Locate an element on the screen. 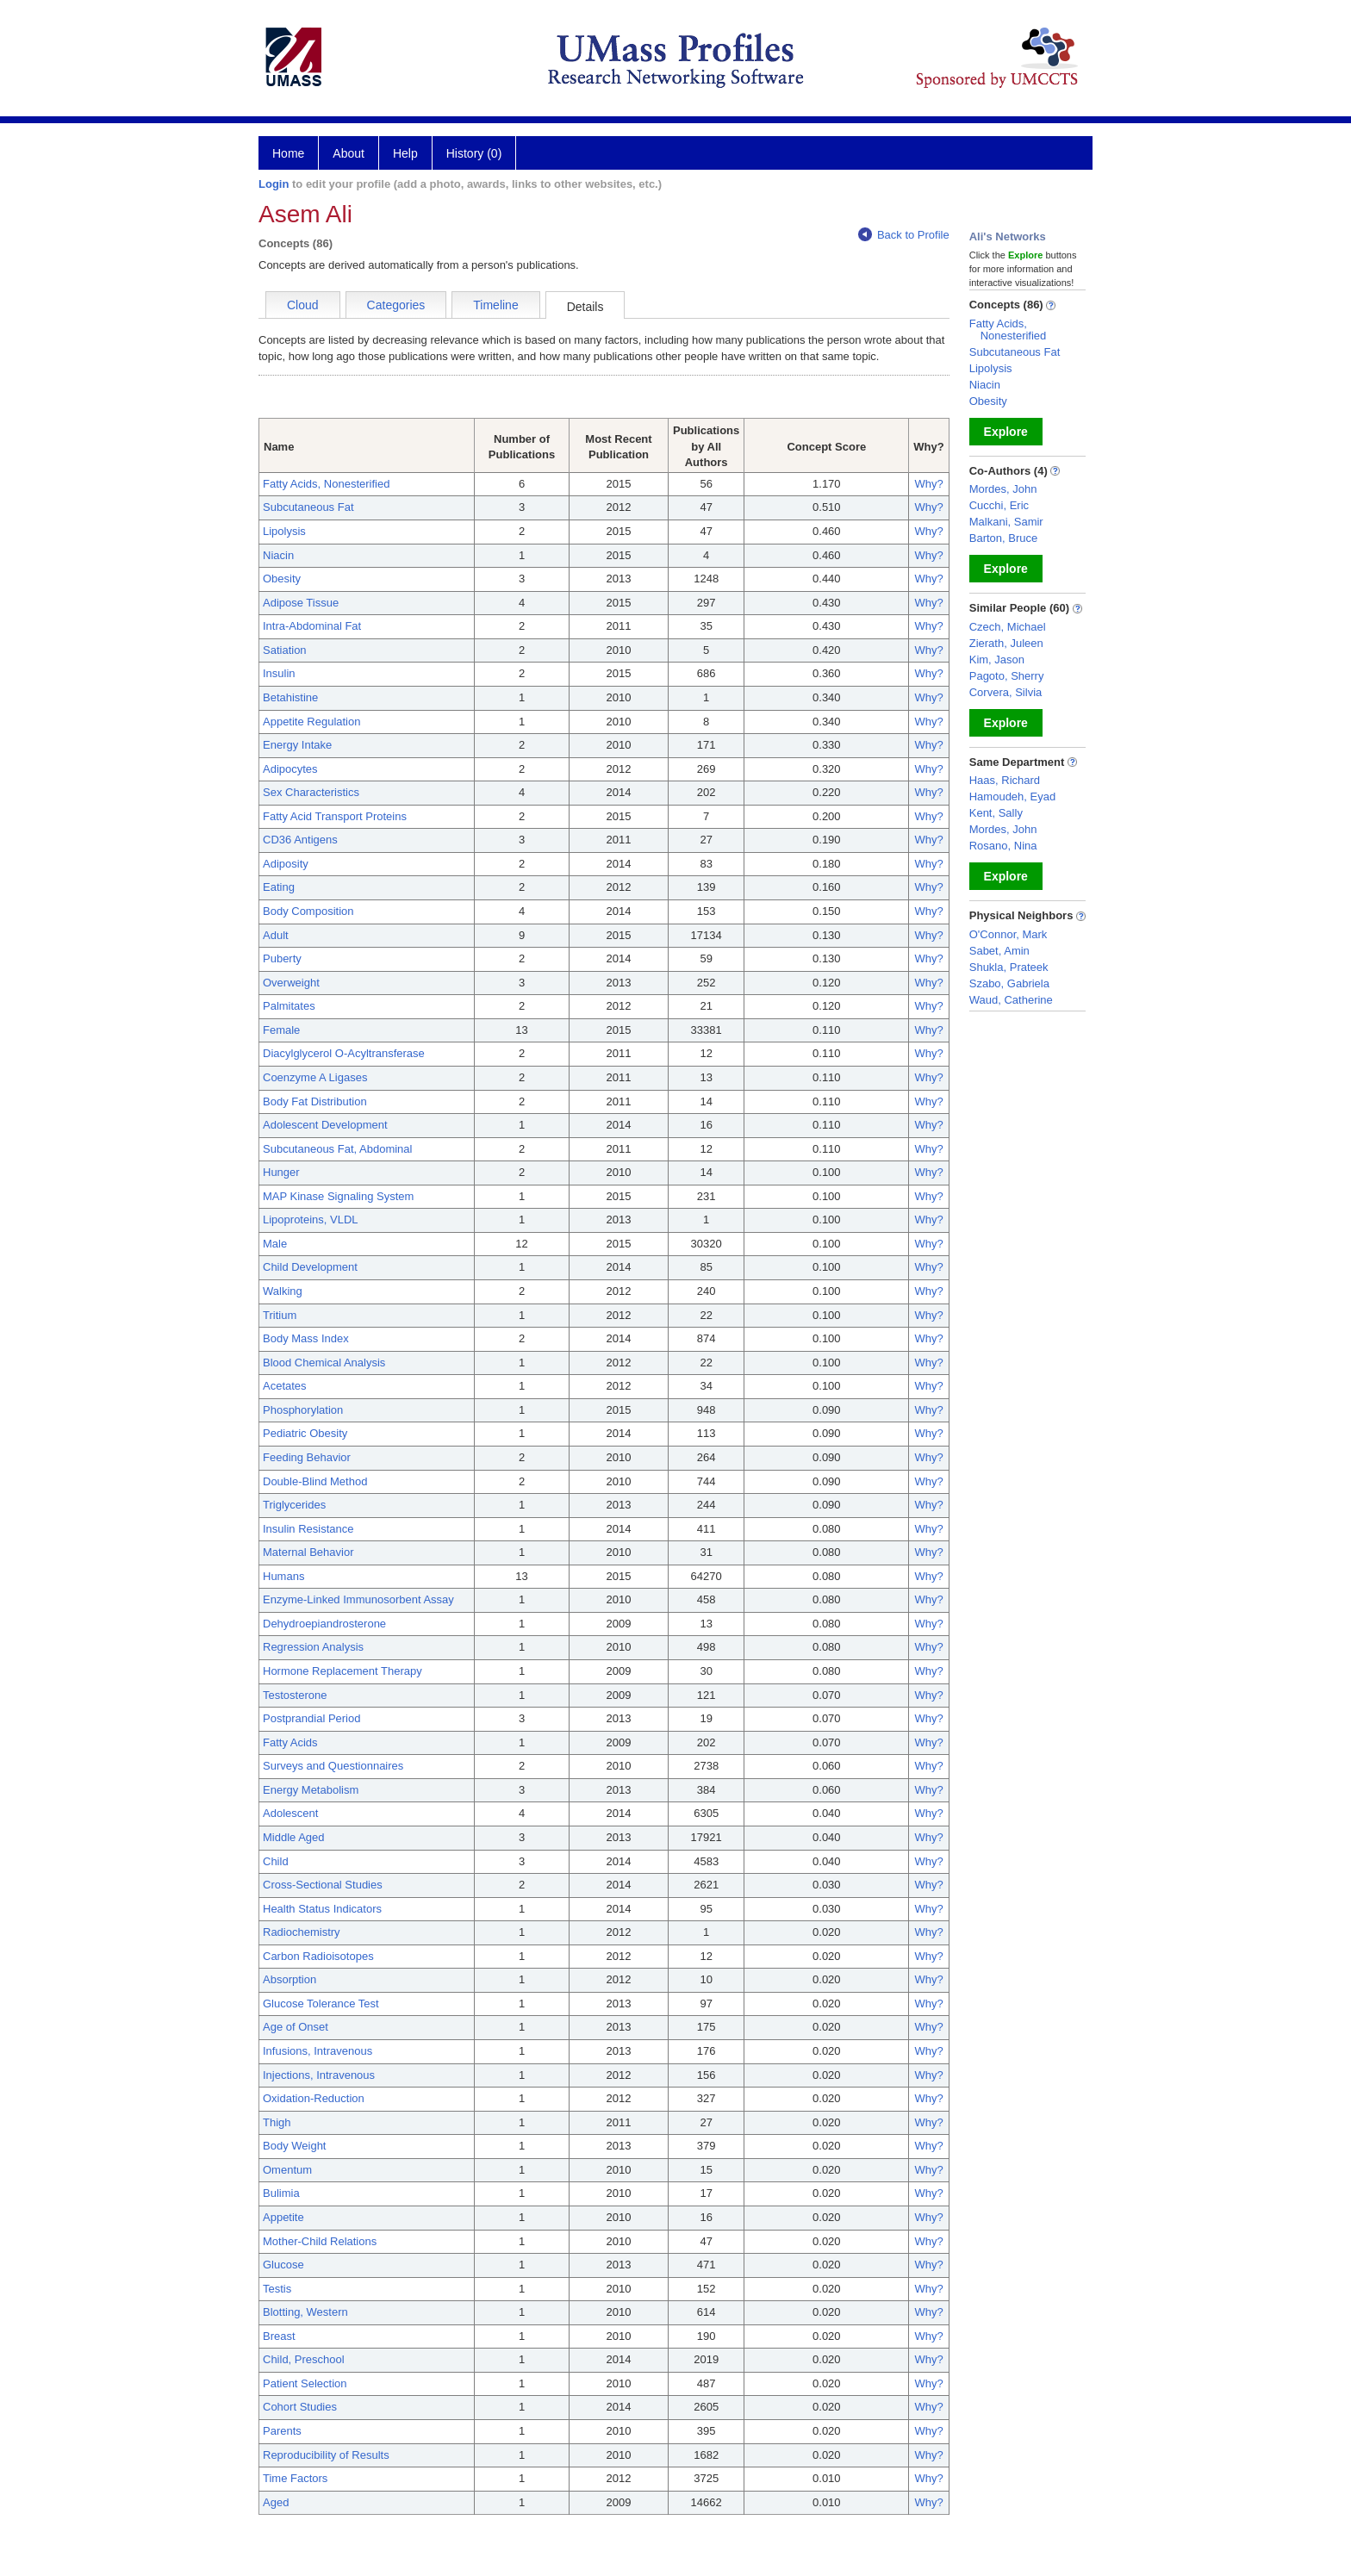 This screenshot has width=1351, height=2576. About is located at coordinates (348, 153).